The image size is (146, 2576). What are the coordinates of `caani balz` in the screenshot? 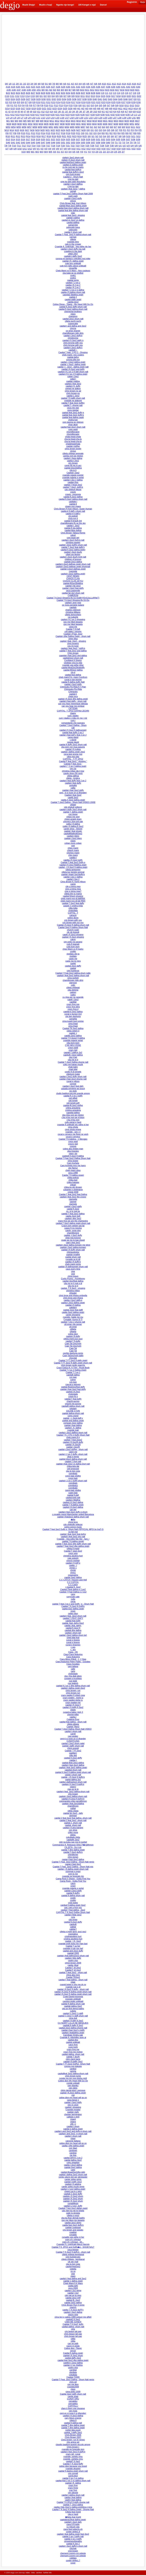 It's located at (73, 1493).